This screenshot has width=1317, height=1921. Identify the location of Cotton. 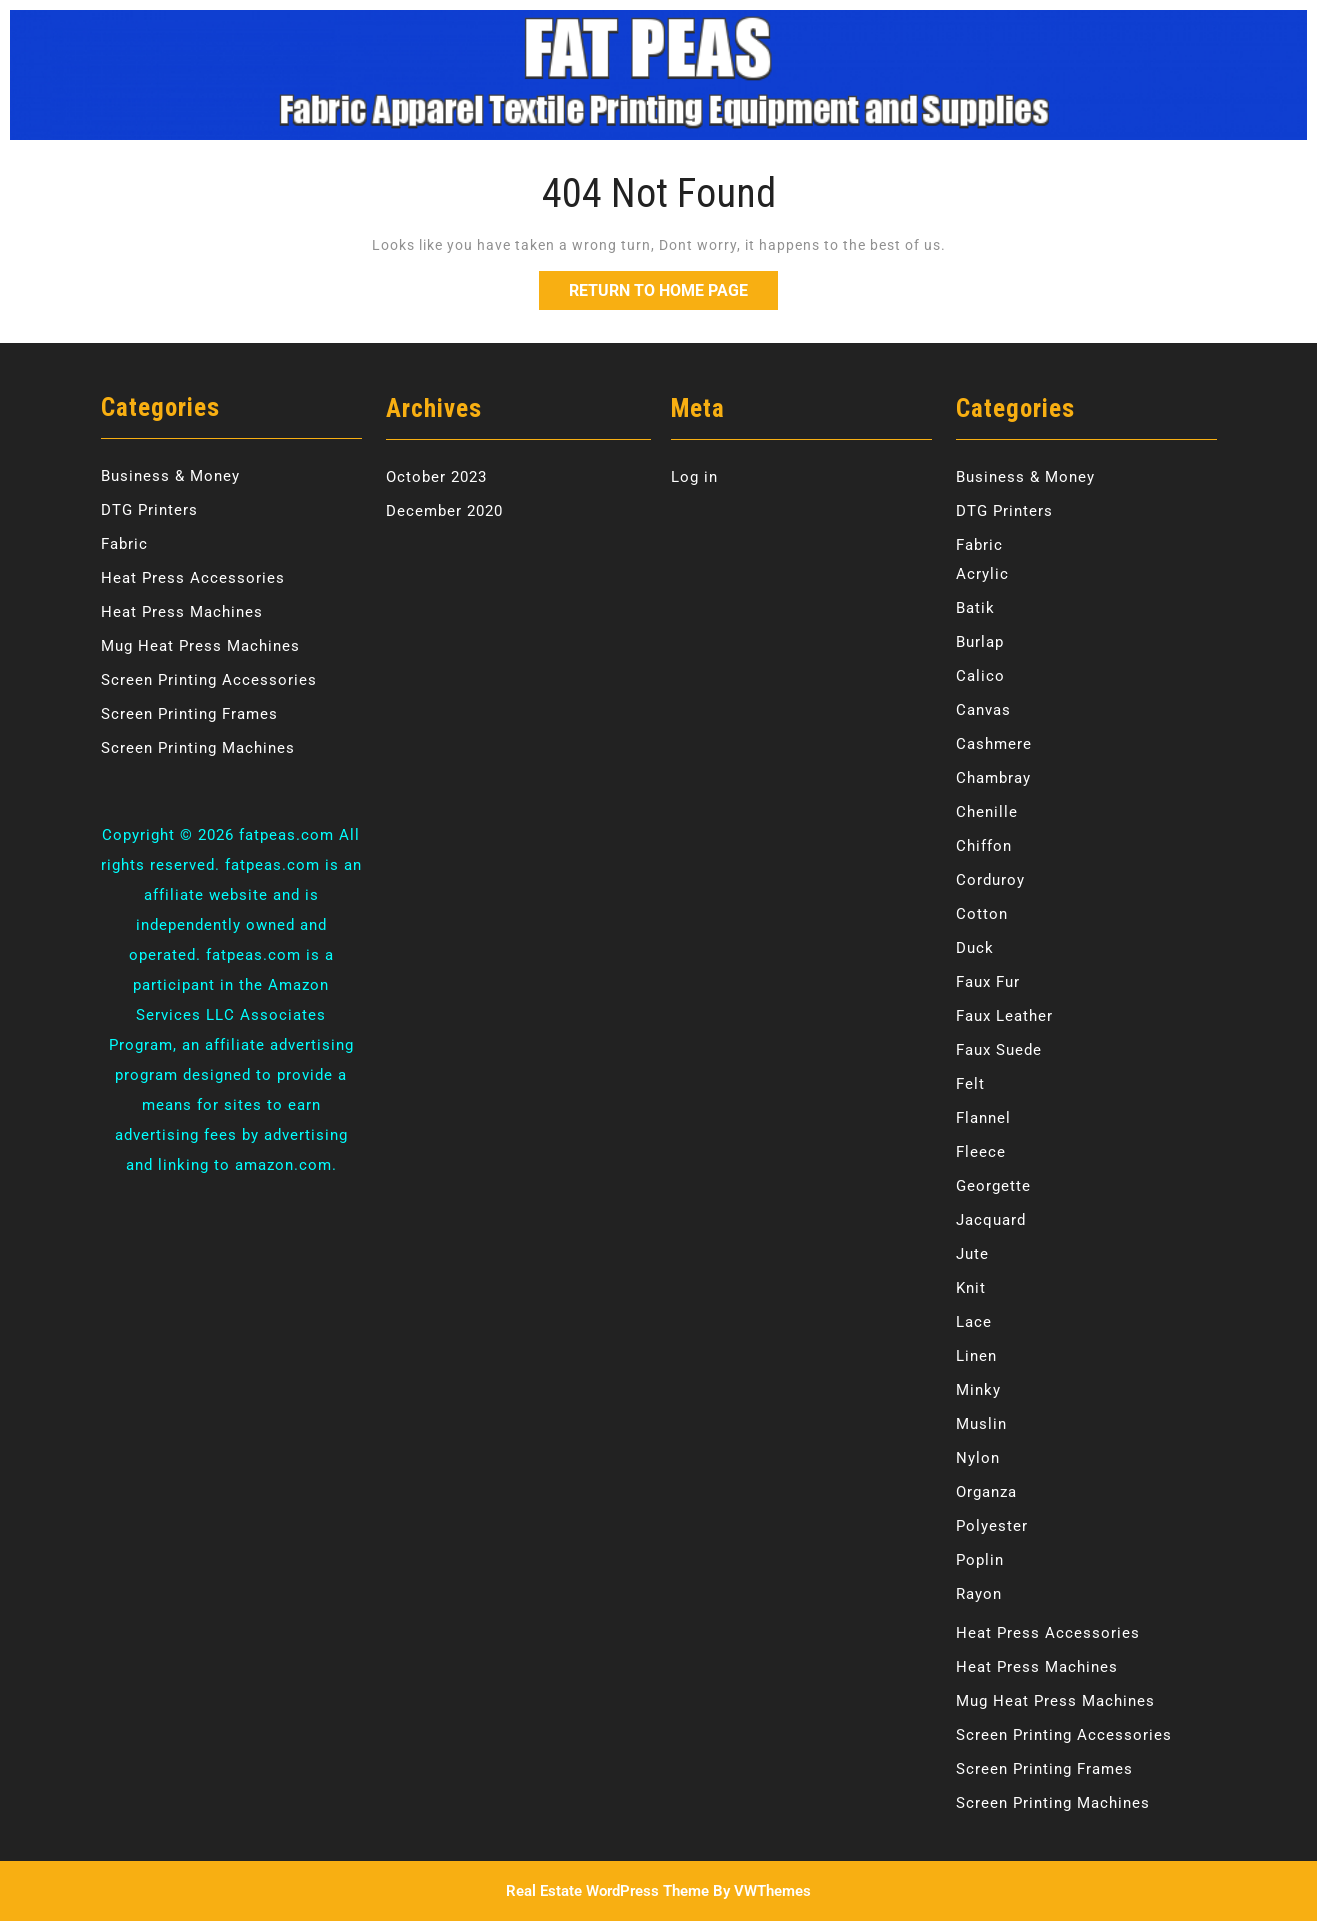
(982, 914).